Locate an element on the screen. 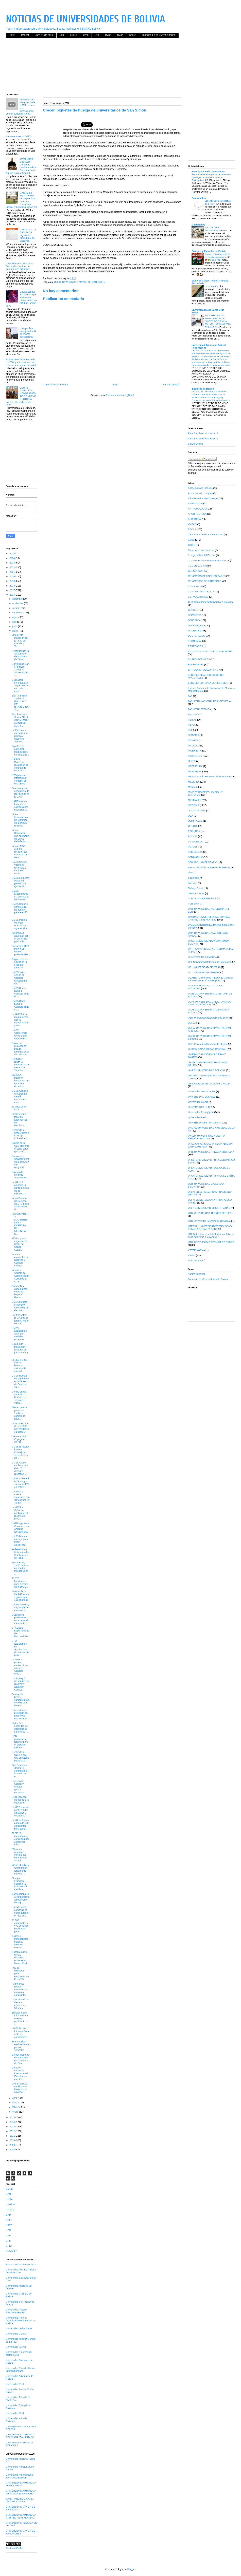 The image size is (241, 2576). Crecen piquetes de huelga de universitarios de San... is located at coordinates (20, 2058).